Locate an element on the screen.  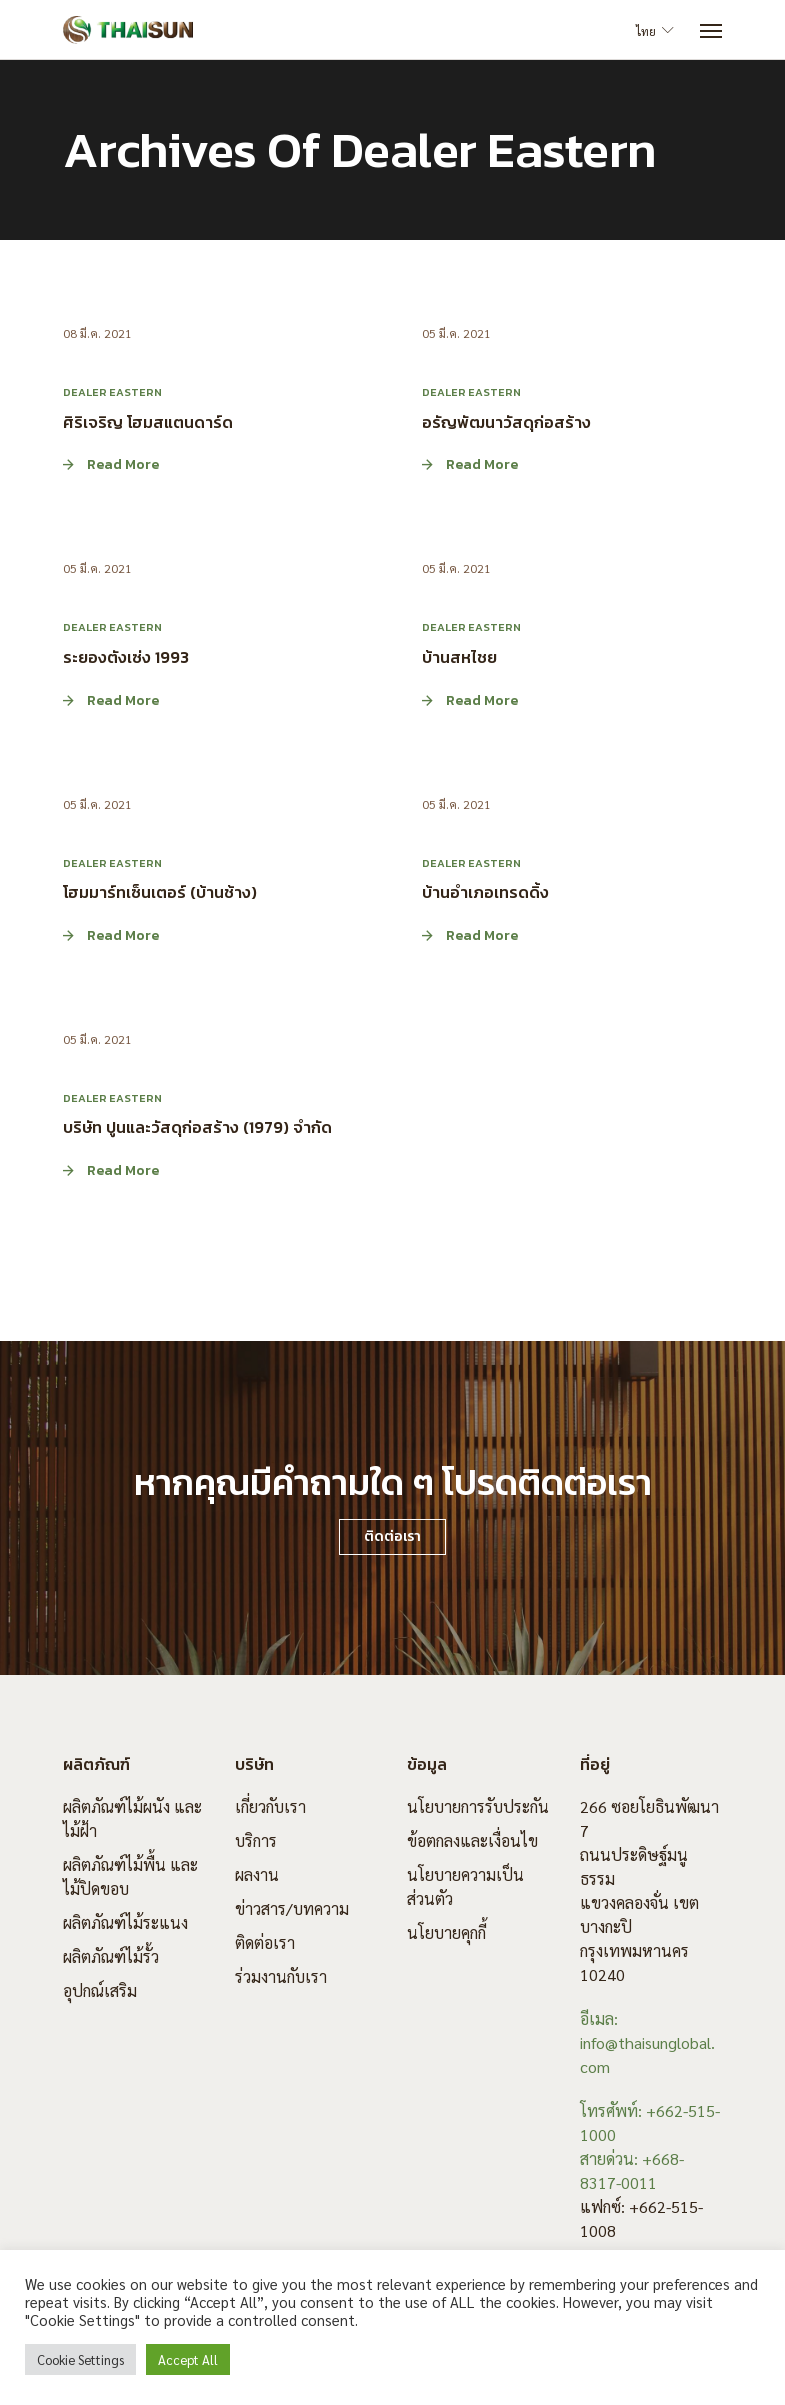
เกี่ยวกับเรา is located at coordinates (270, 1806).